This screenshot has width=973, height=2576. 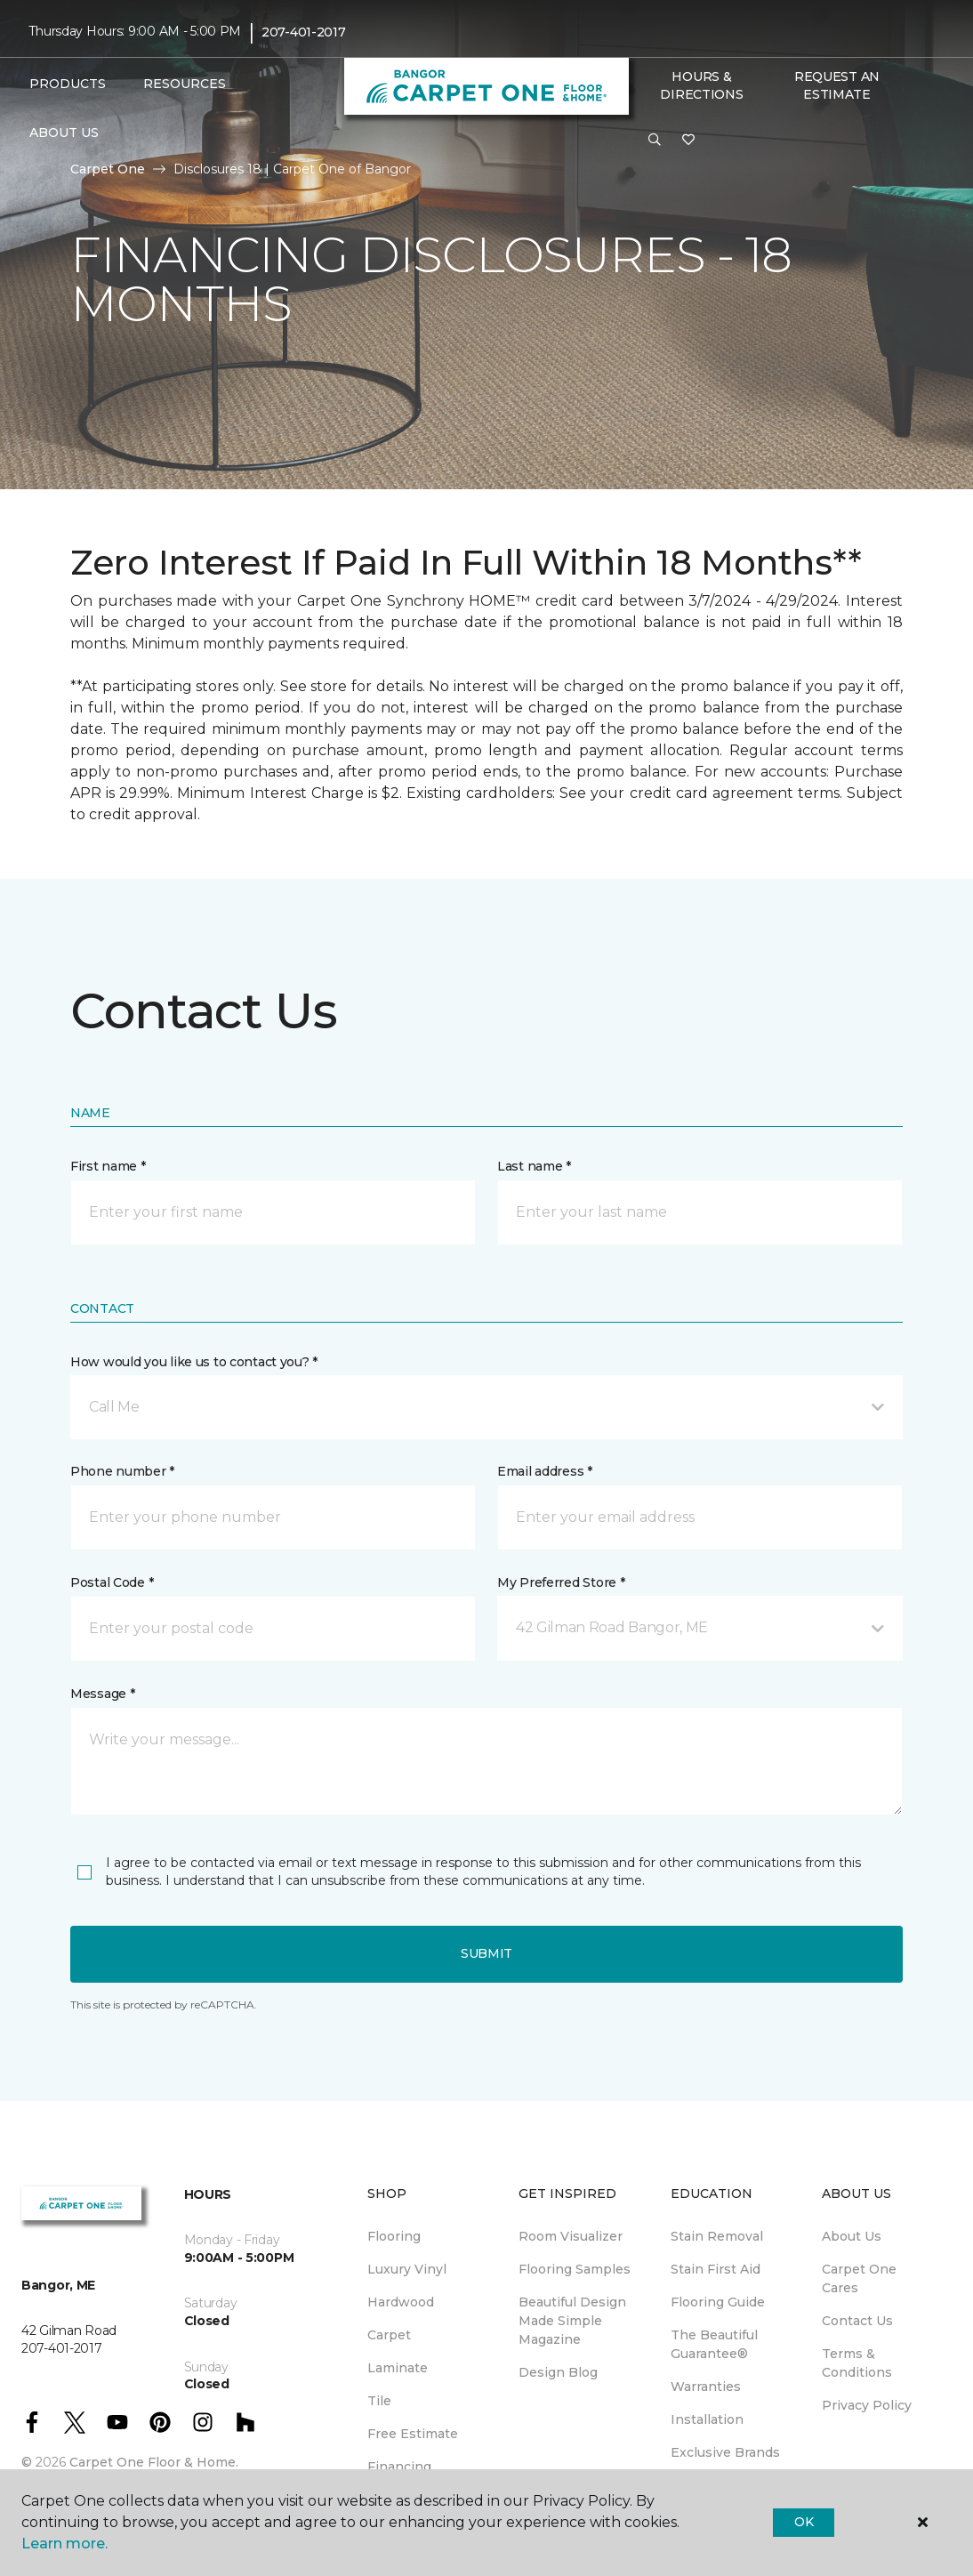 I want to click on 207-401-2017, so click(x=303, y=32).